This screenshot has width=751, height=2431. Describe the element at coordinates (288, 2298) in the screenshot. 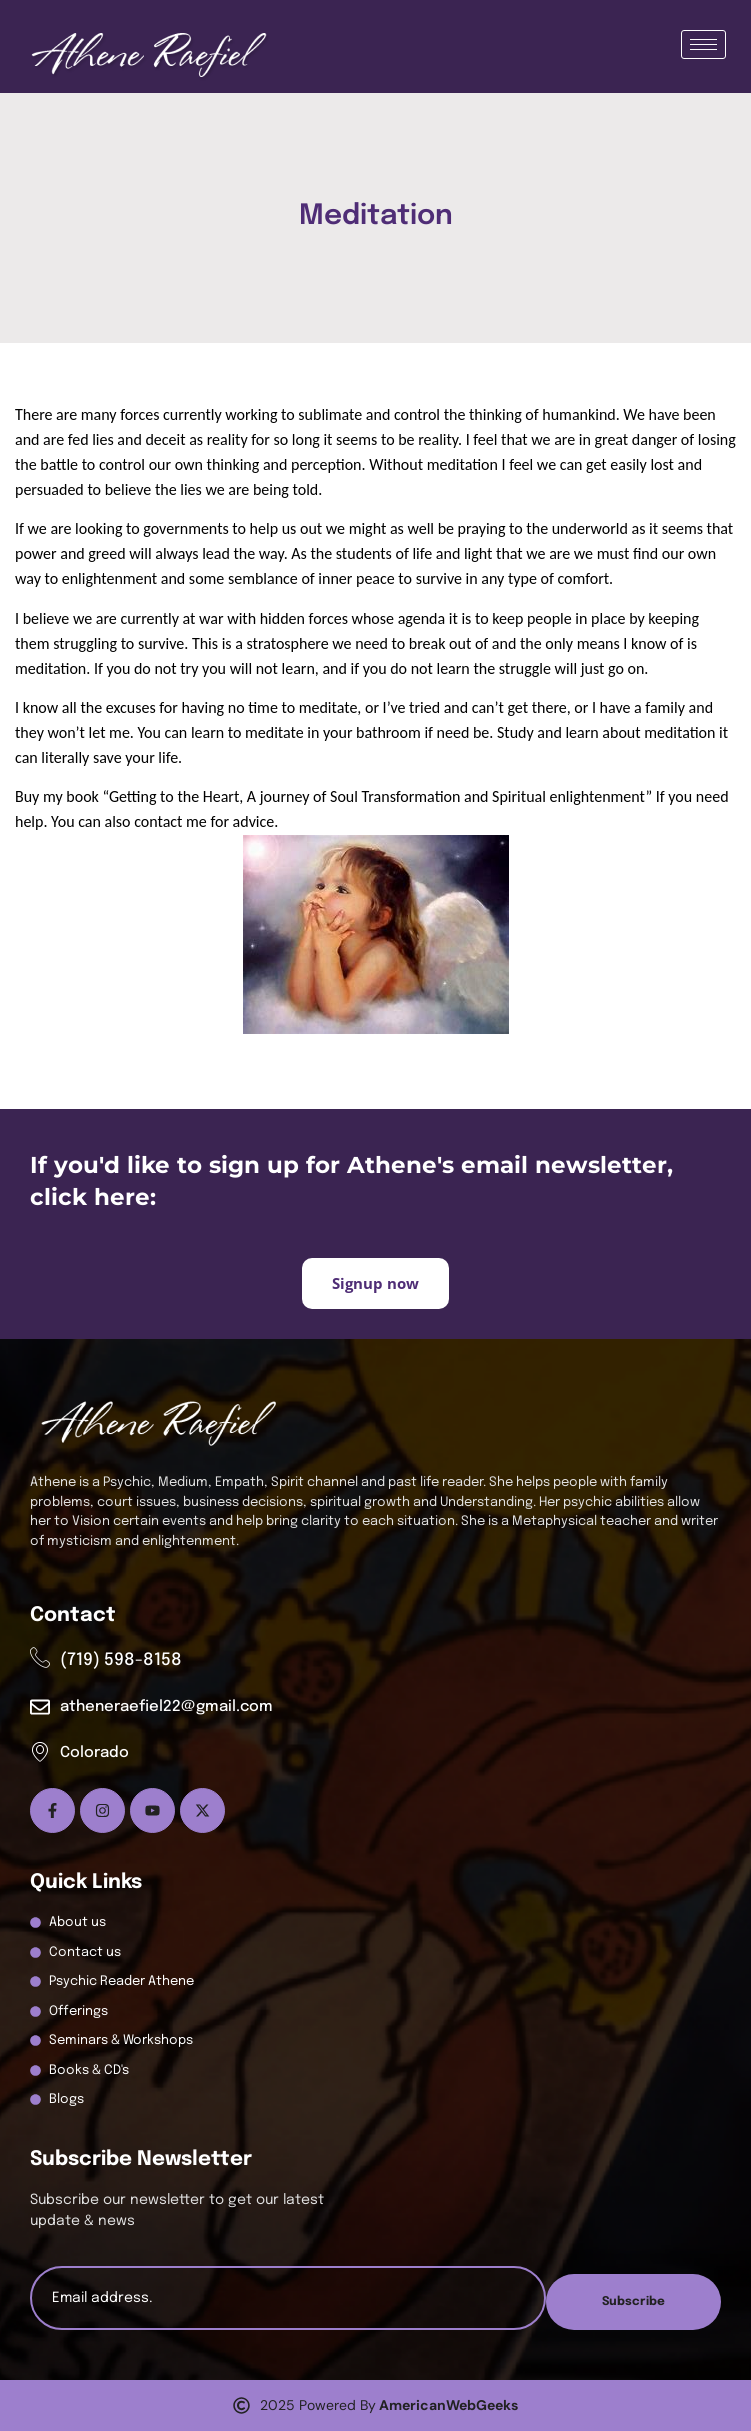

I see `[email]` at that location.